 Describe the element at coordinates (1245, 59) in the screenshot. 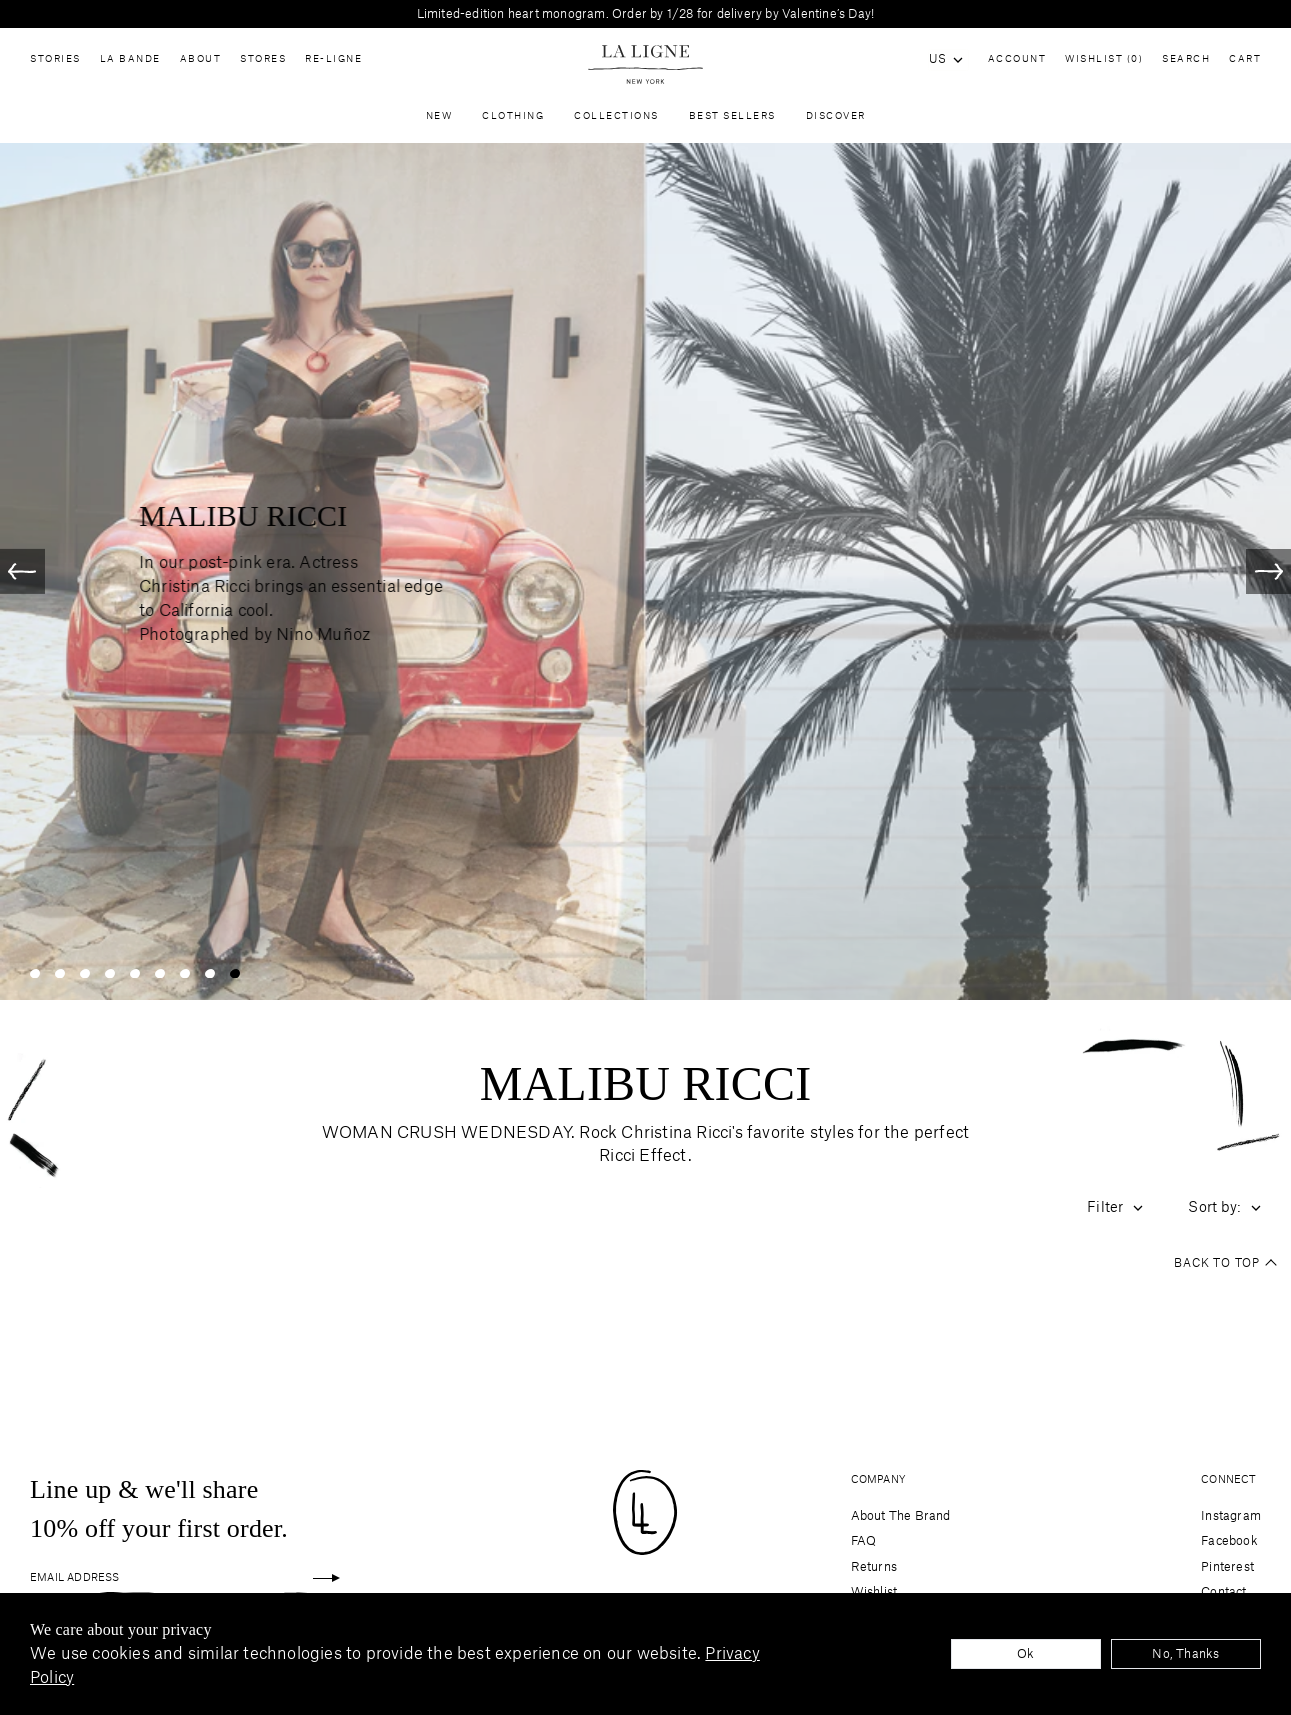

I see `Cart` at that location.